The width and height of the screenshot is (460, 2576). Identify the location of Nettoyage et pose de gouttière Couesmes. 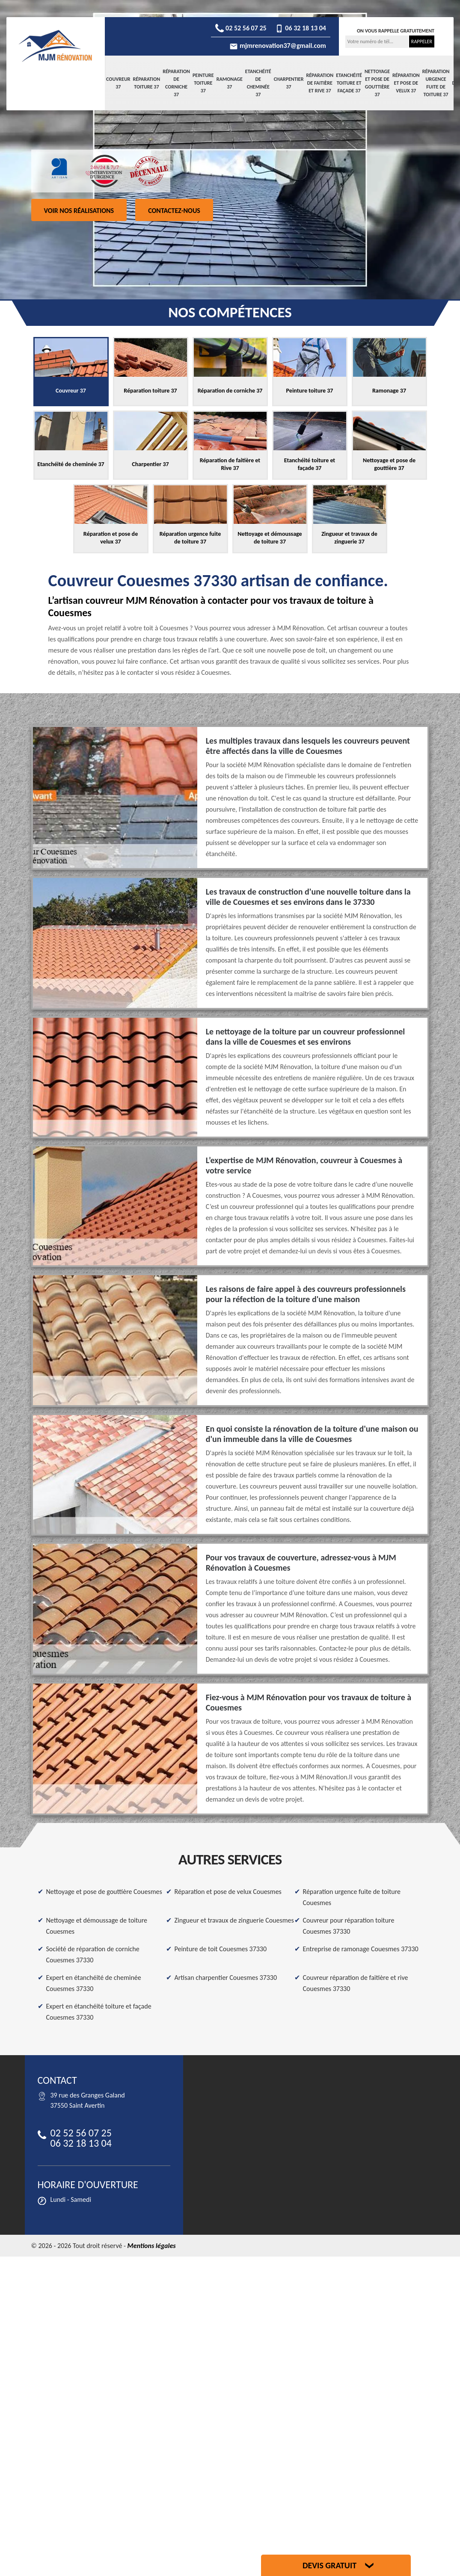
(104, 1892).